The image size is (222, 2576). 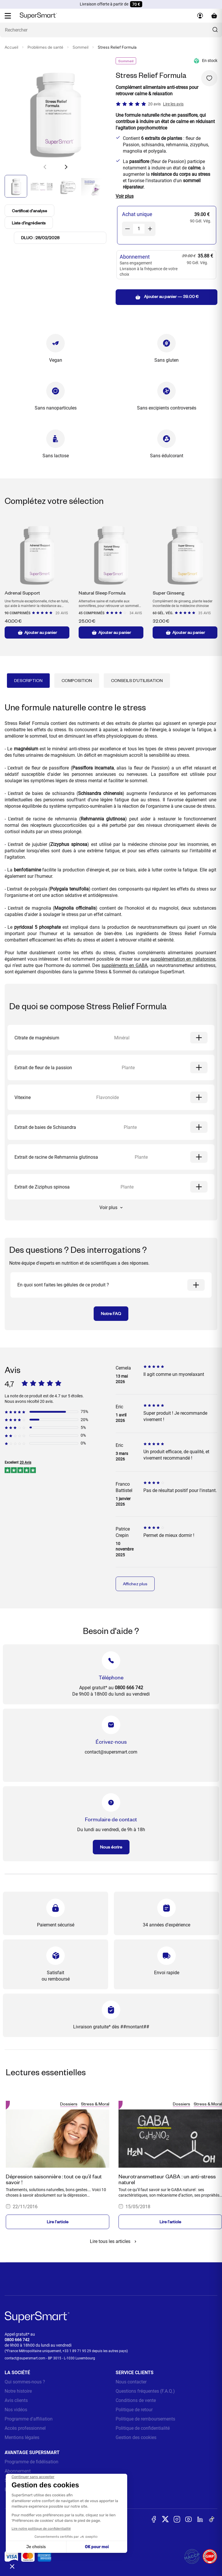 I want to click on Nous contacter, so click(x=131, y=2382).